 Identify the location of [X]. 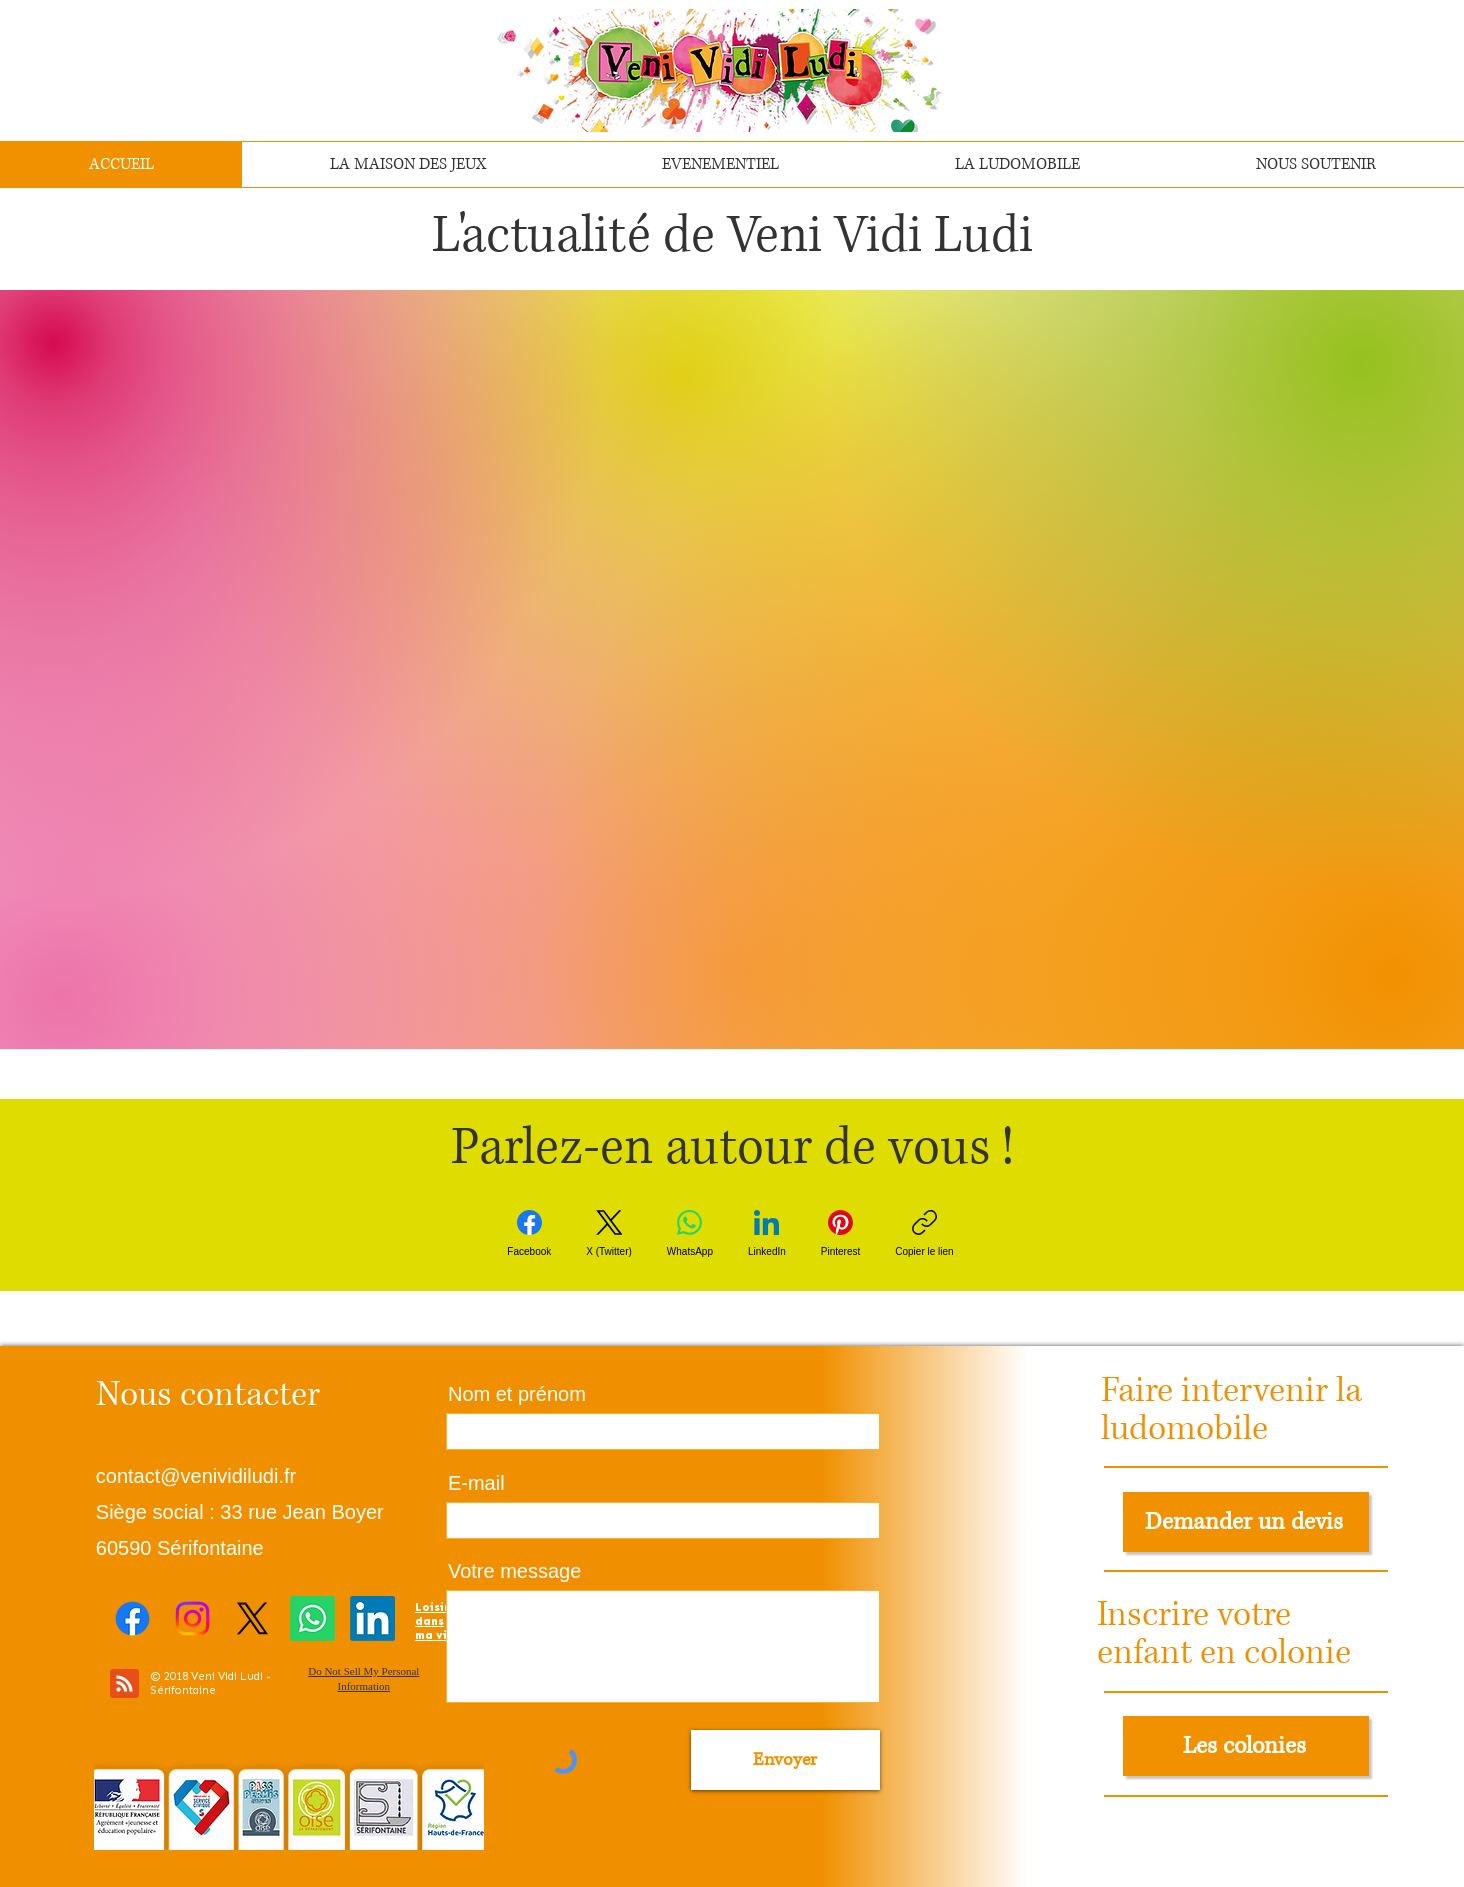
(252, 1618).